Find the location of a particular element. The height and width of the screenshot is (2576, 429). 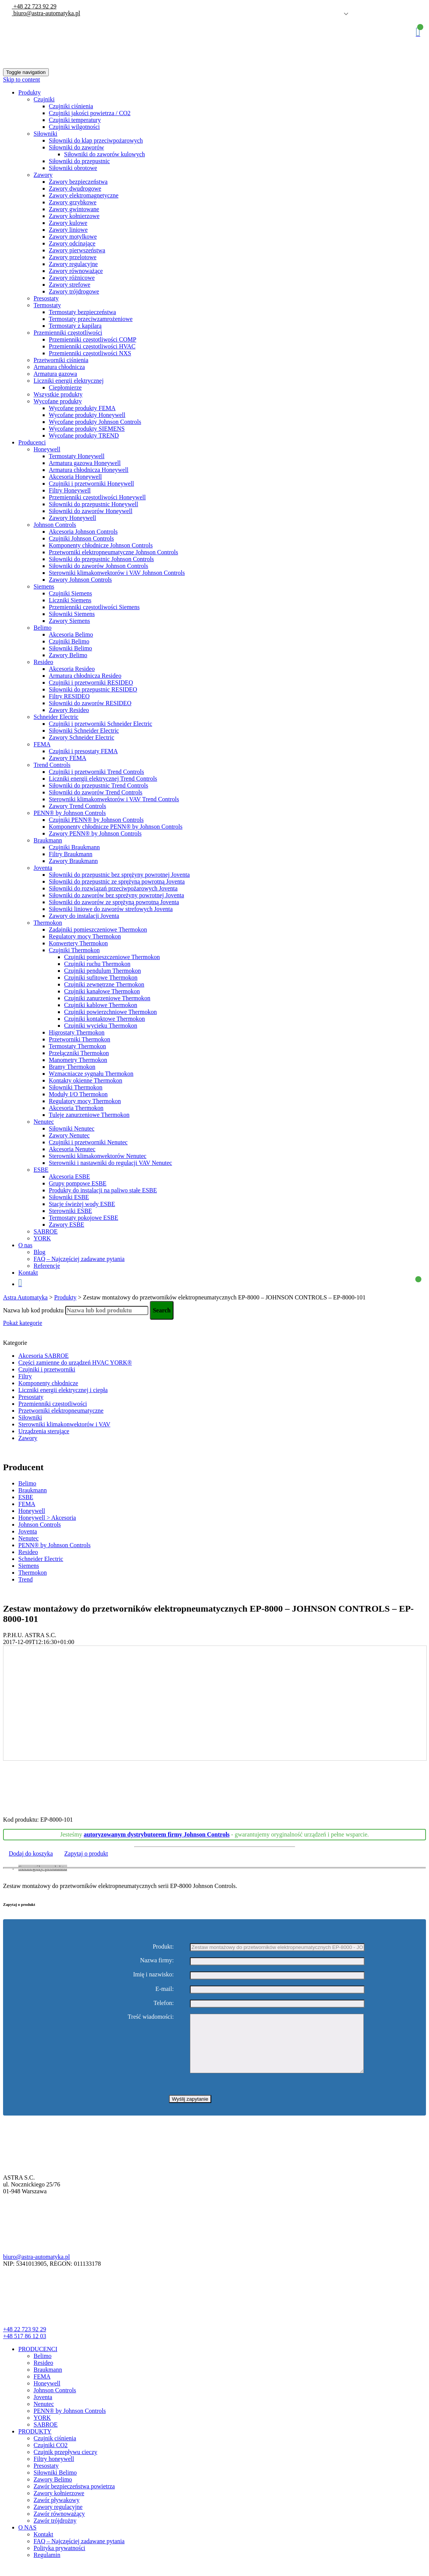

Zawory do instalacji Joventa is located at coordinates (84, 916).